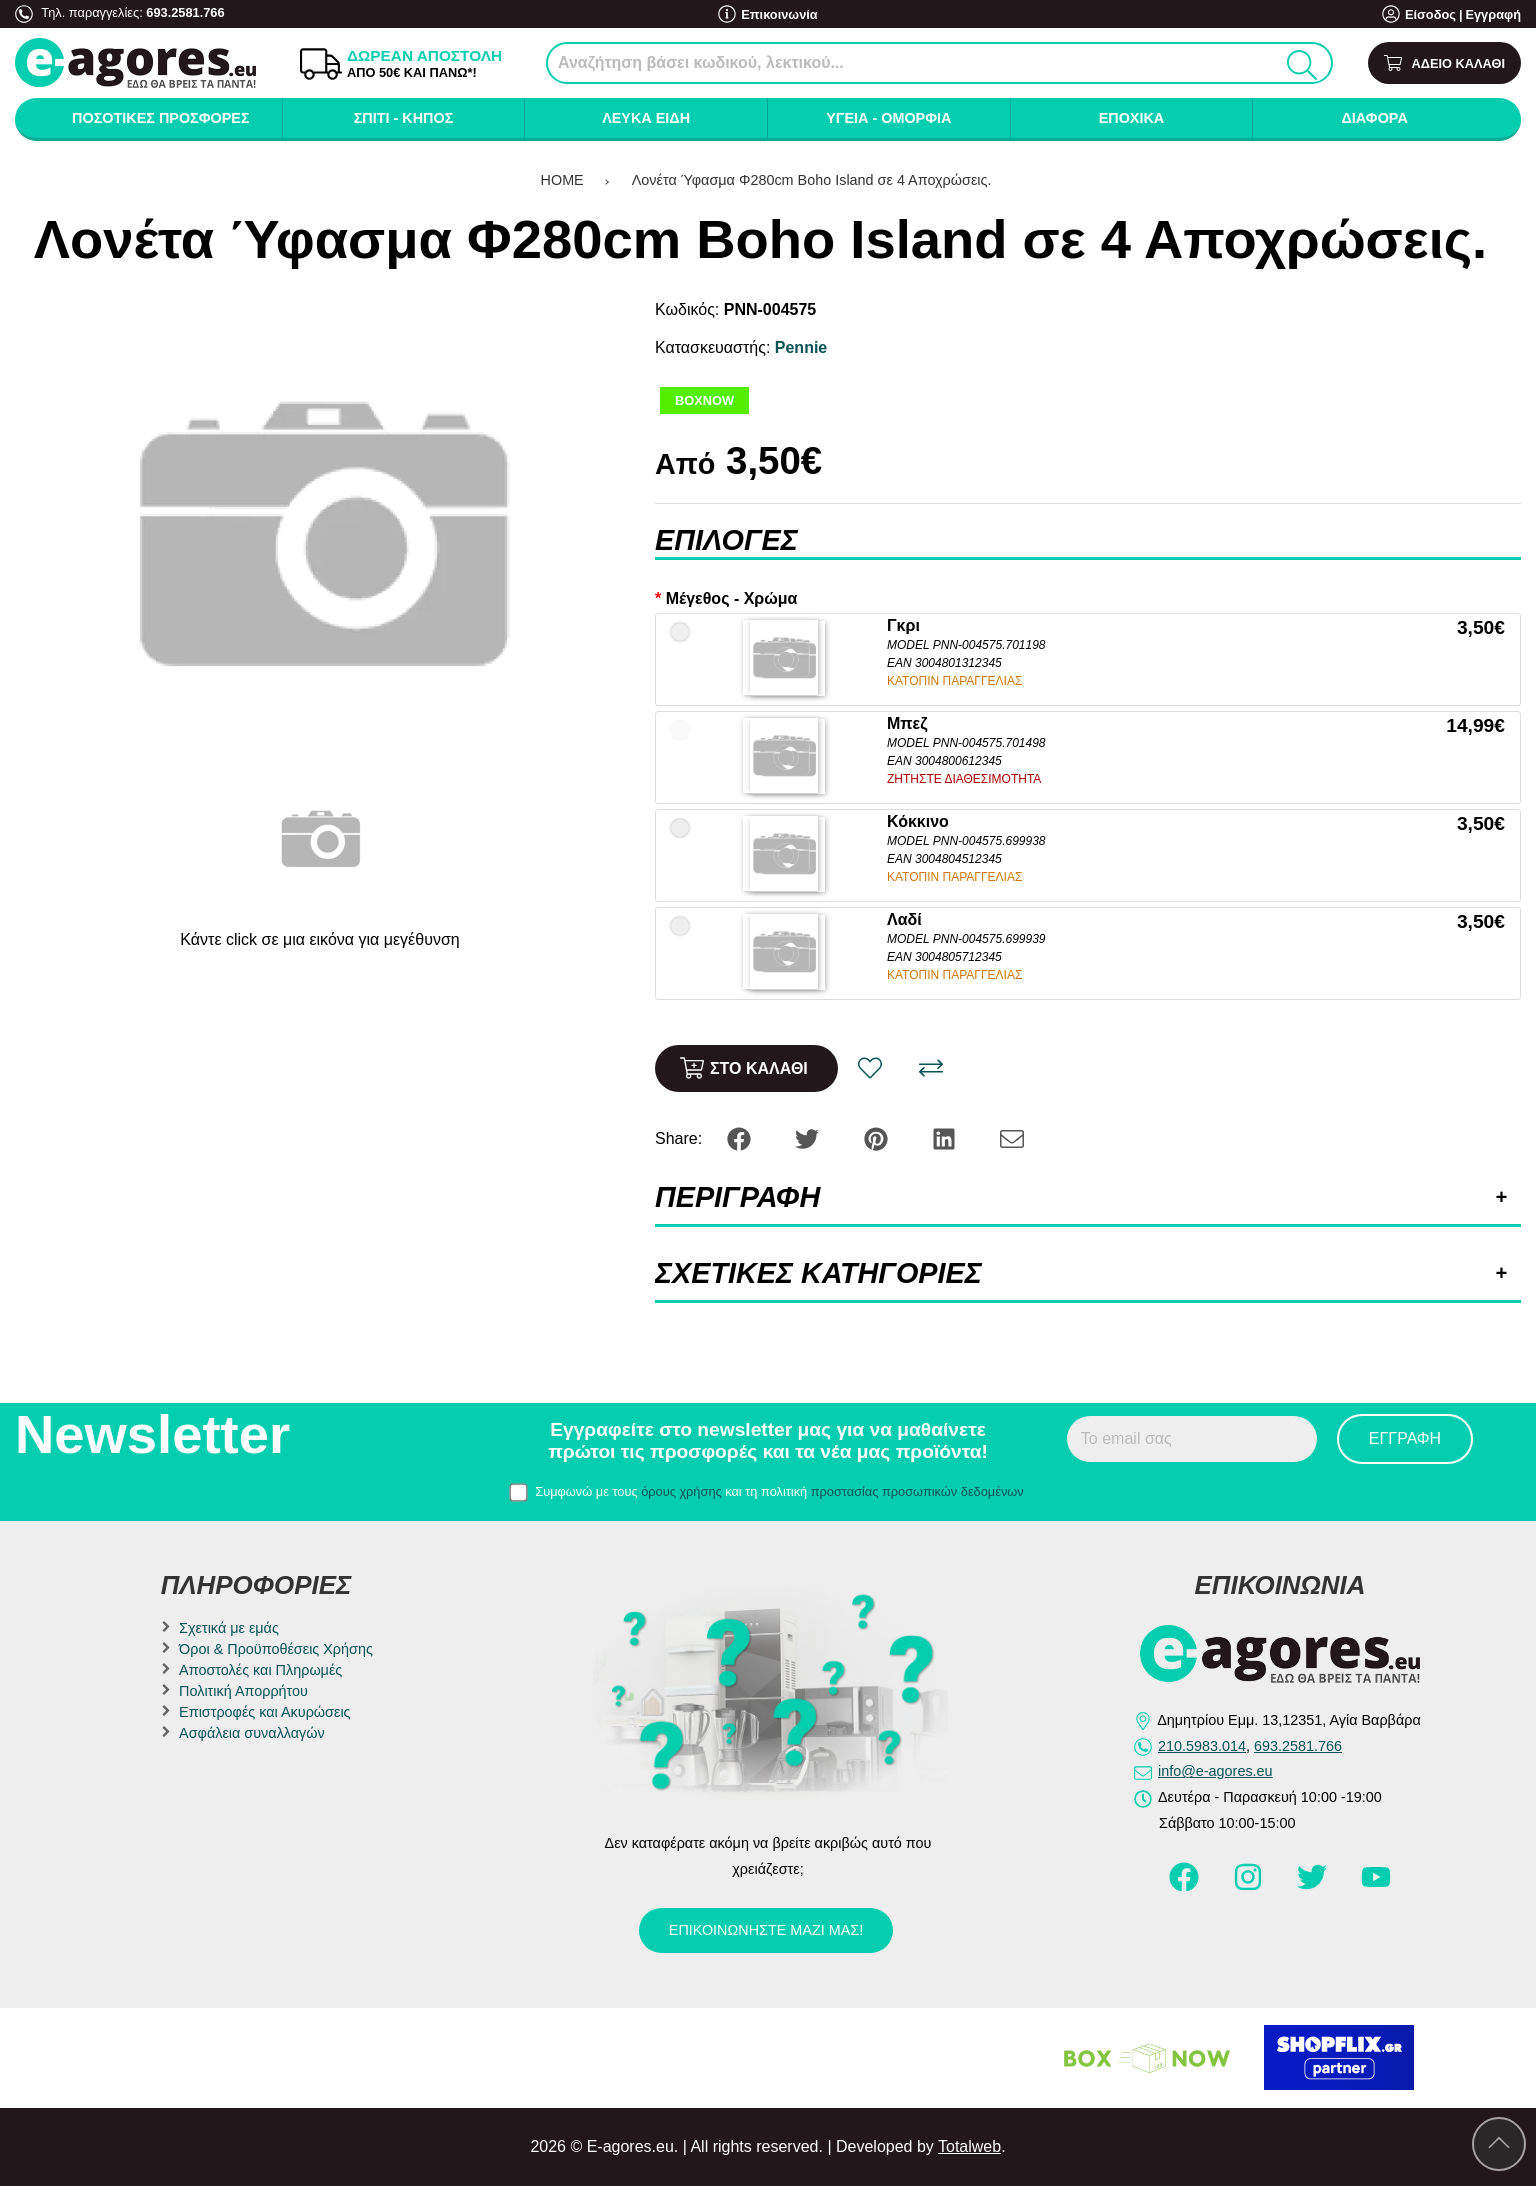 The height and width of the screenshot is (2186, 1536). What do you see at coordinates (814, 180) in the screenshot?
I see `Λονέτα Ύφασμα Φ280cm Boho Island σε 4 Αποχρώσεις.` at bounding box center [814, 180].